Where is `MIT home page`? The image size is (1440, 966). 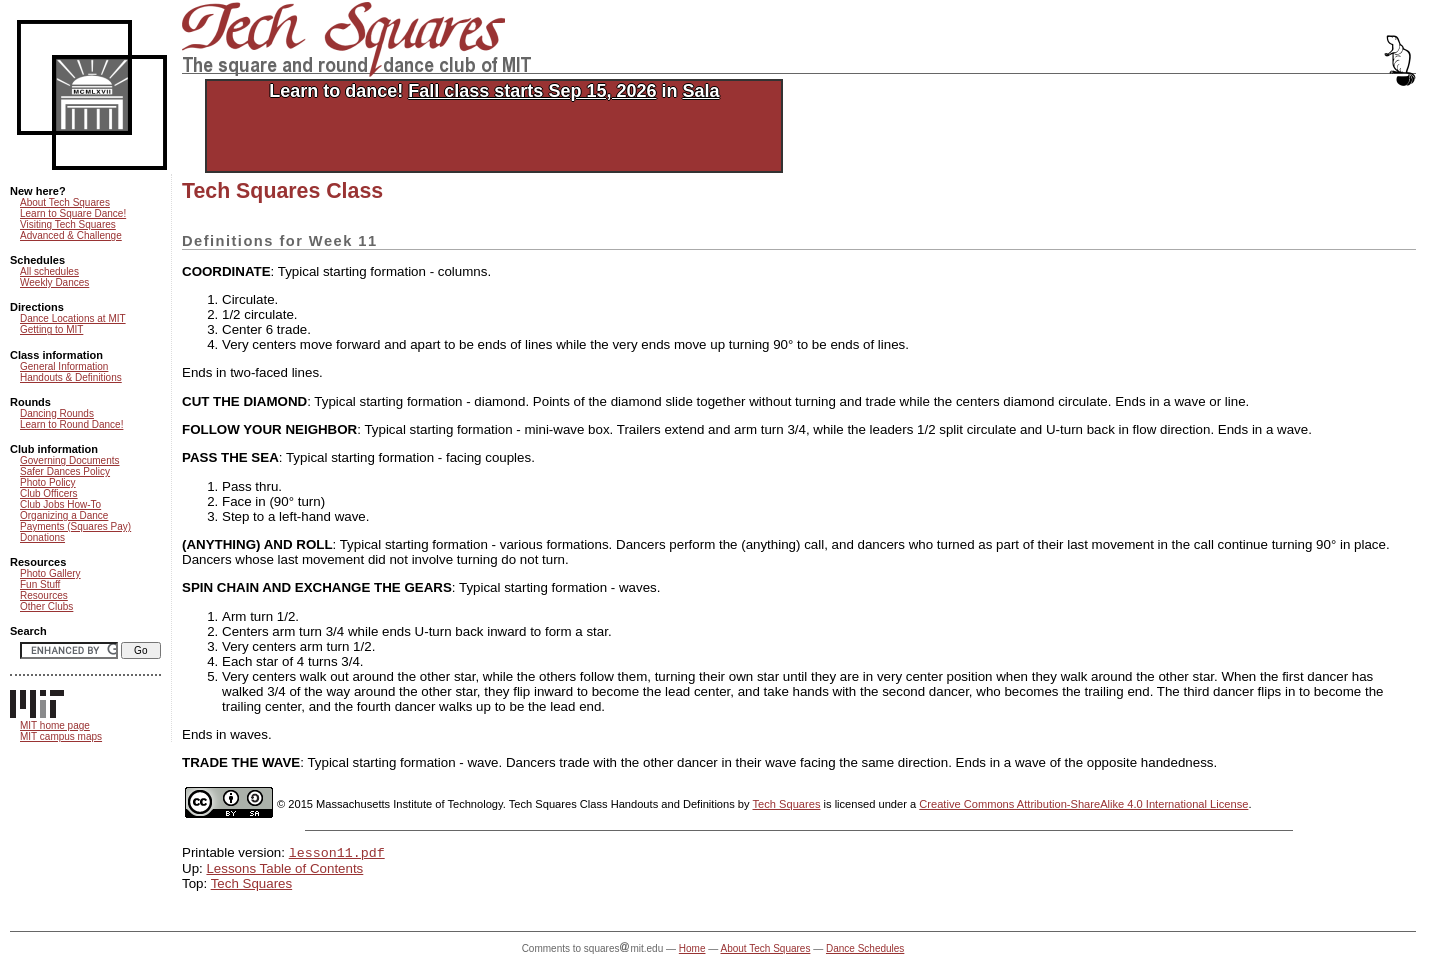 MIT home page is located at coordinates (55, 725).